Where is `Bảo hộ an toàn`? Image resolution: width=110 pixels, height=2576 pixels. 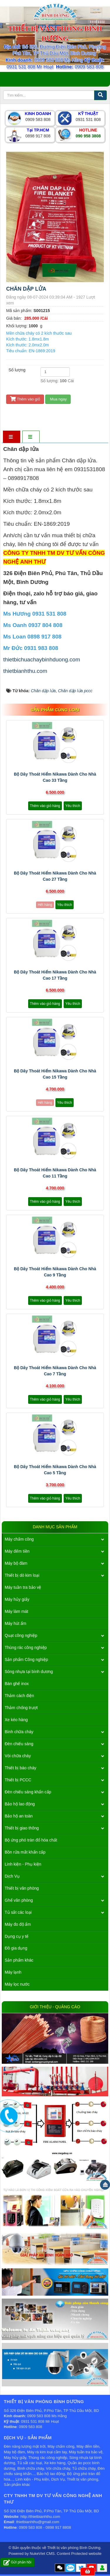
Bảo hộ an toàn is located at coordinates (19, 1816).